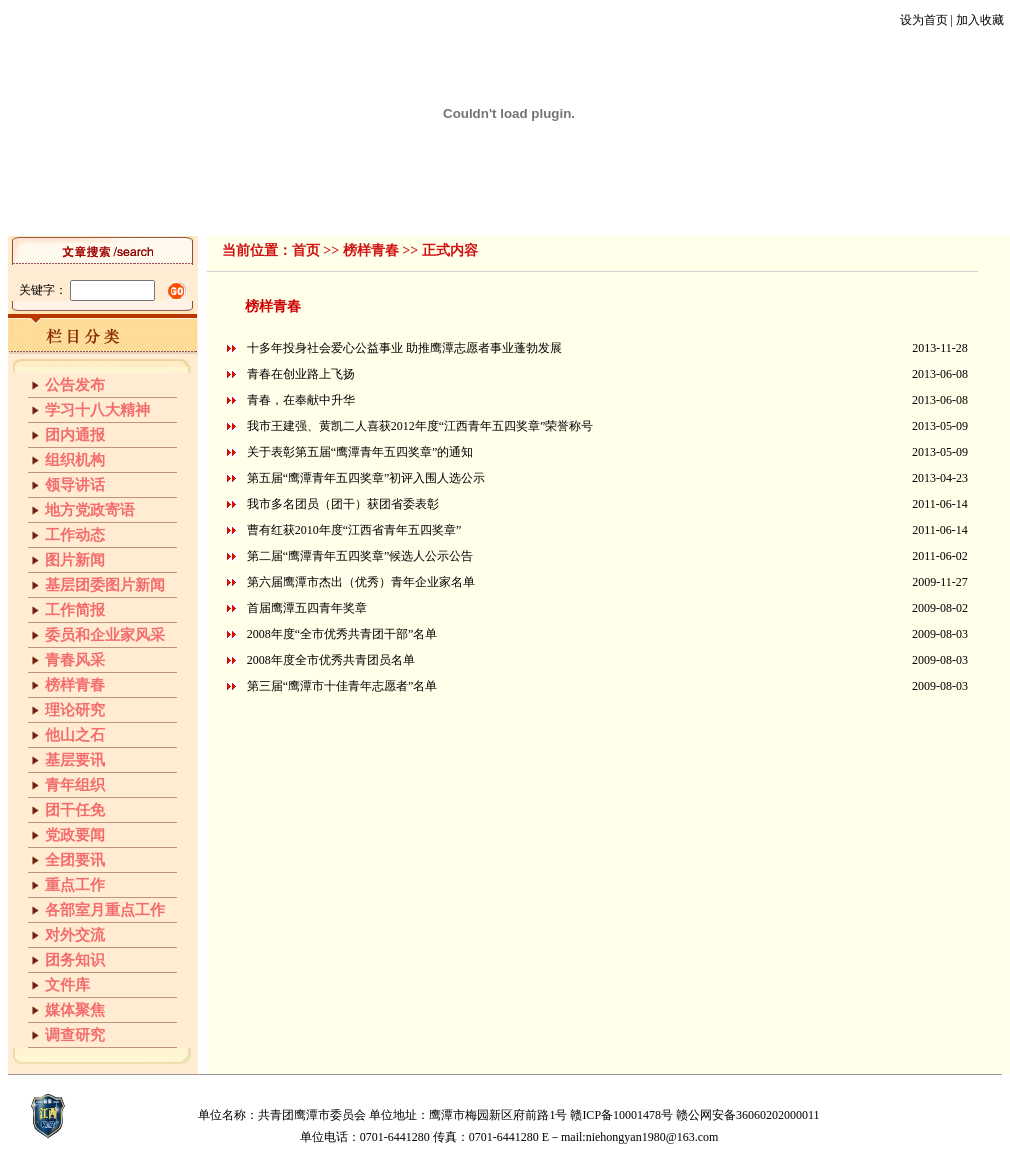 The height and width of the screenshot is (1163, 1010). What do you see at coordinates (360, 556) in the screenshot?
I see `第二届“鹰潭青年五四奖章”候选人公示公告` at bounding box center [360, 556].